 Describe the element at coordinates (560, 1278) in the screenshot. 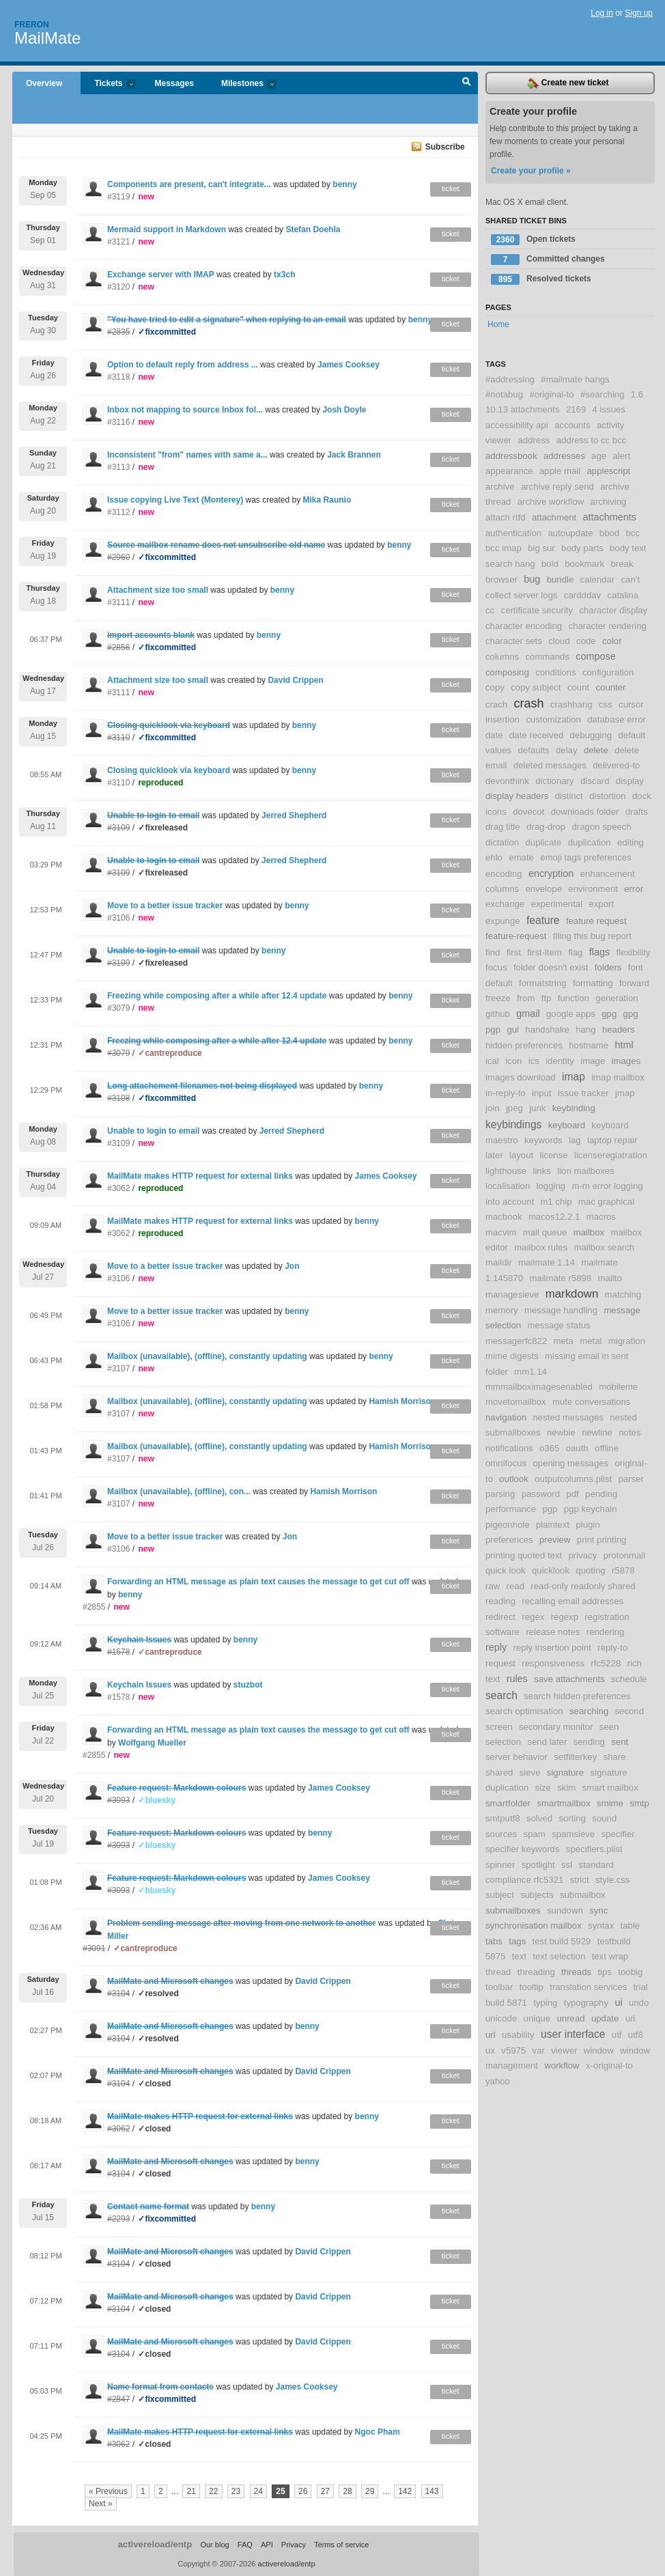

I see `mailmate r5898` at that location.